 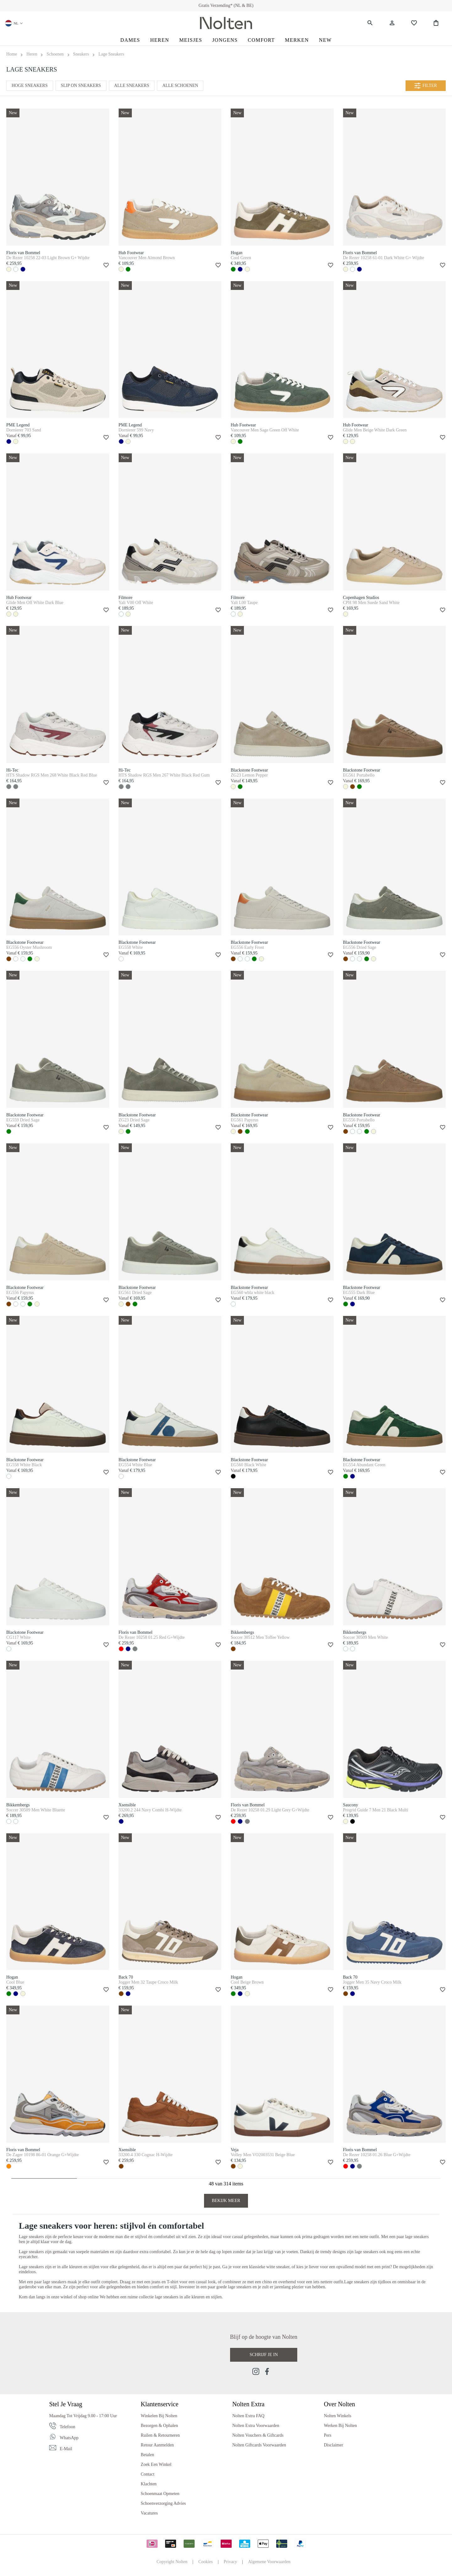 What do you see at coordinates (51, 775) in the screenshot?
I see `HTS Shadow RGS Men 268 White Black Red Blue` at bounding box center [51, 775].